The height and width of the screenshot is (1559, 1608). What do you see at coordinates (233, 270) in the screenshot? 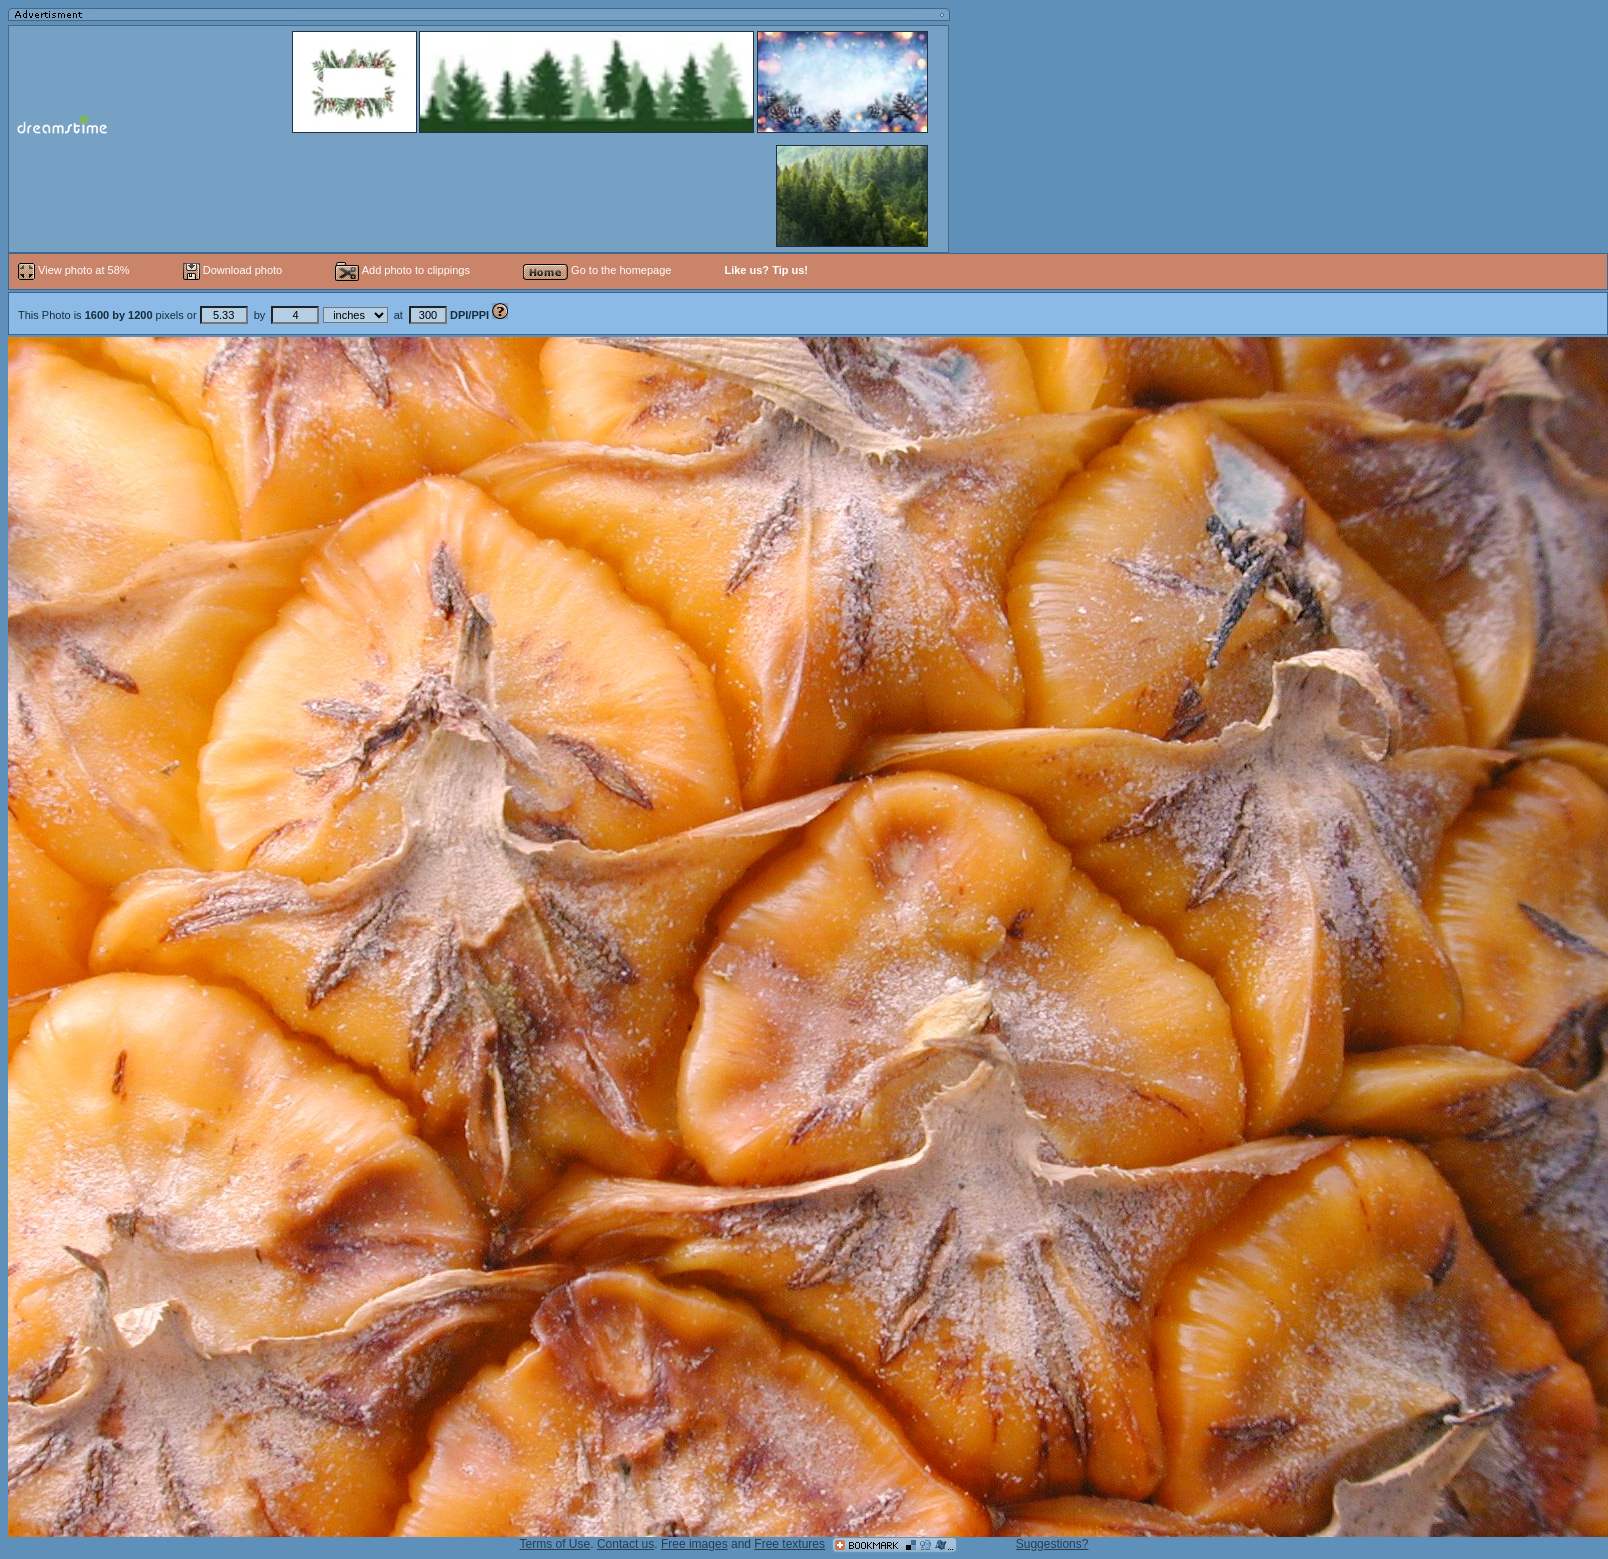
I see `Download photo` at bounding box center [233, 270].